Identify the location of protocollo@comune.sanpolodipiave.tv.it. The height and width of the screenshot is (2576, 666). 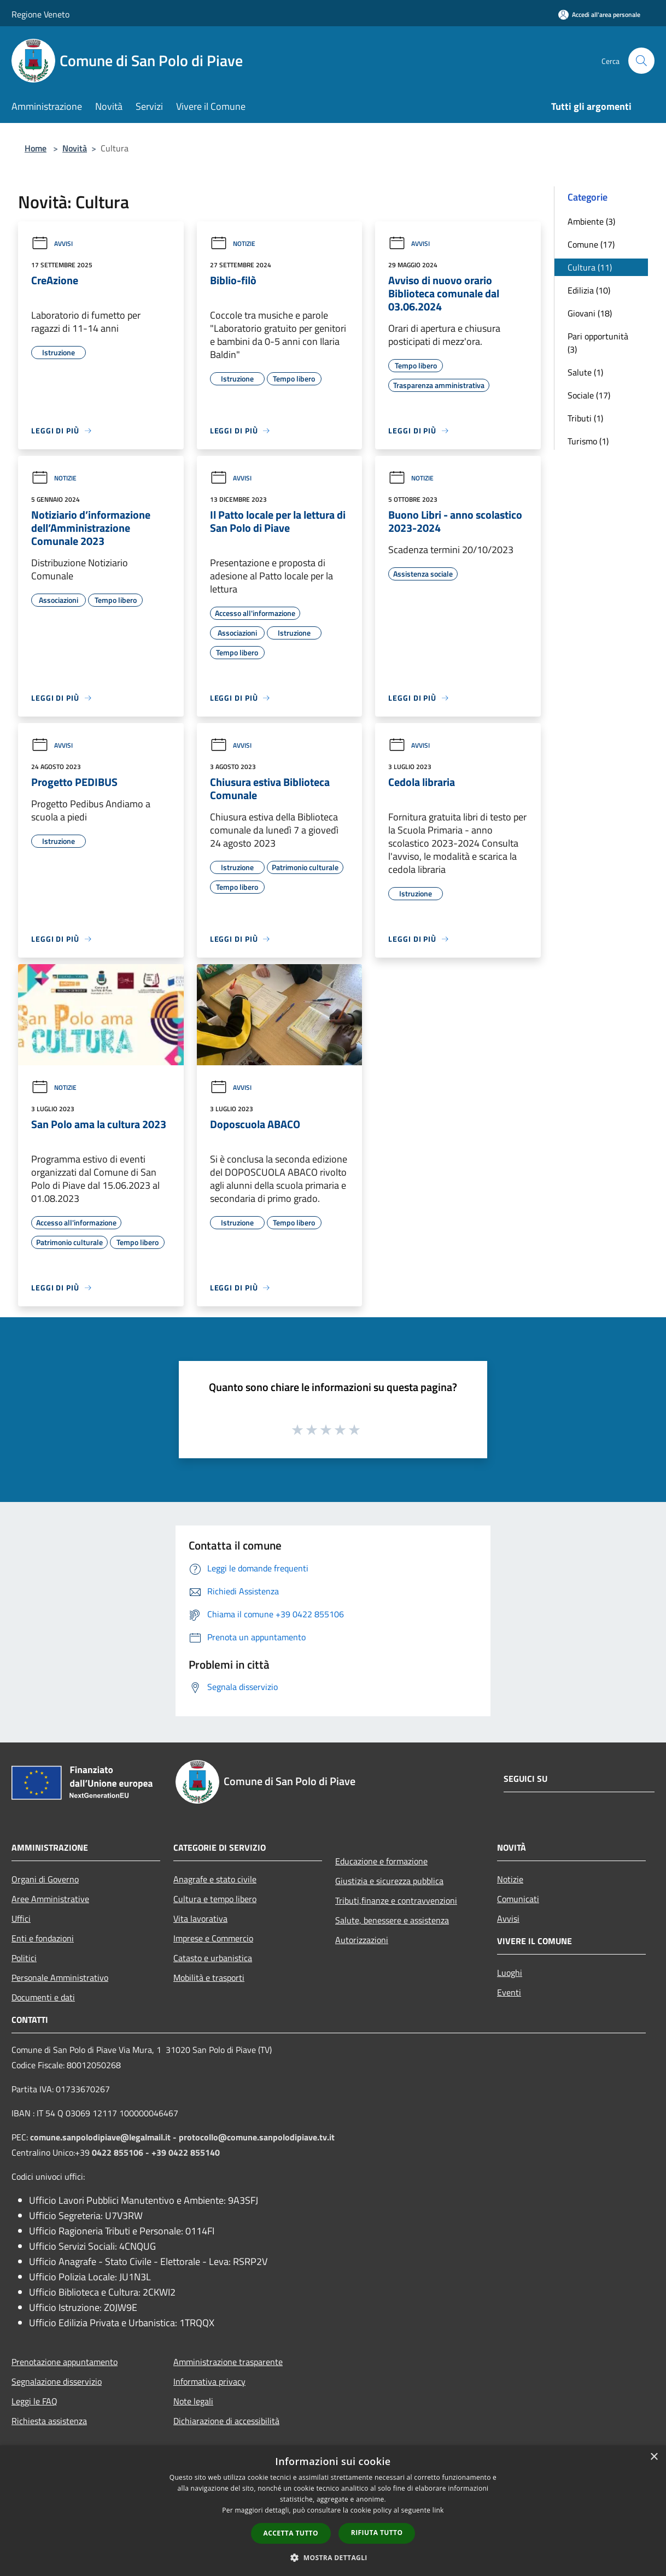
(257, 2137).